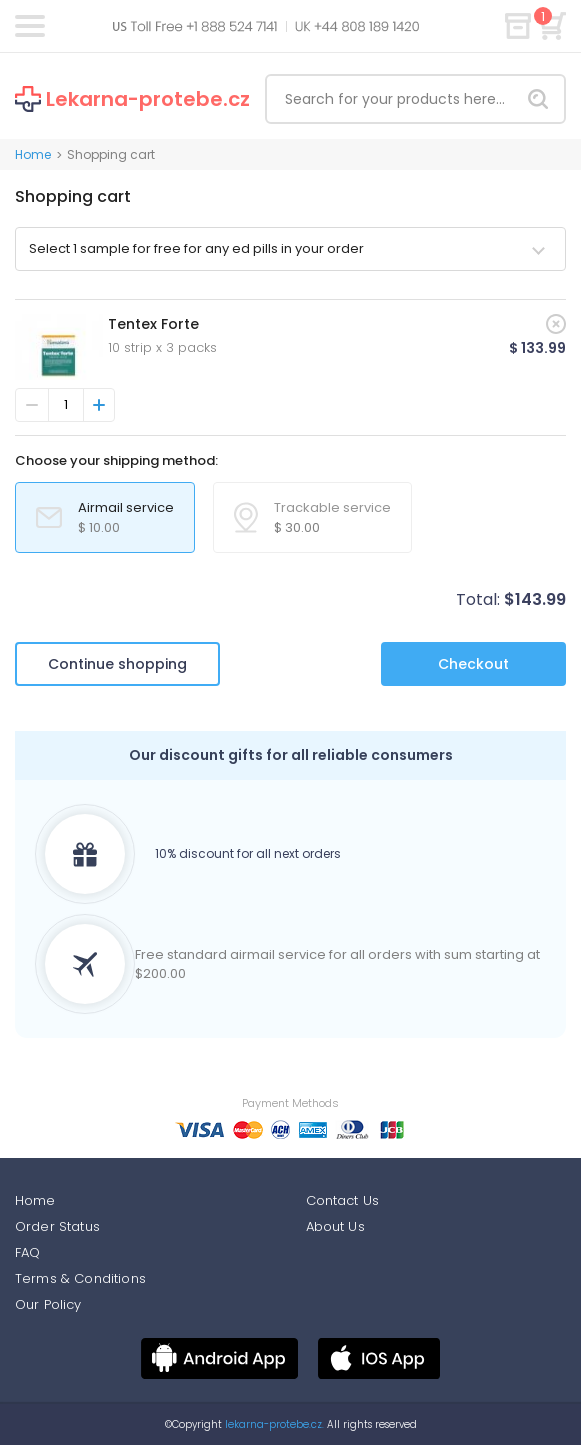 This screenshot has width=581, height=1445. I want to click on Order Status, so click(57, 1226).